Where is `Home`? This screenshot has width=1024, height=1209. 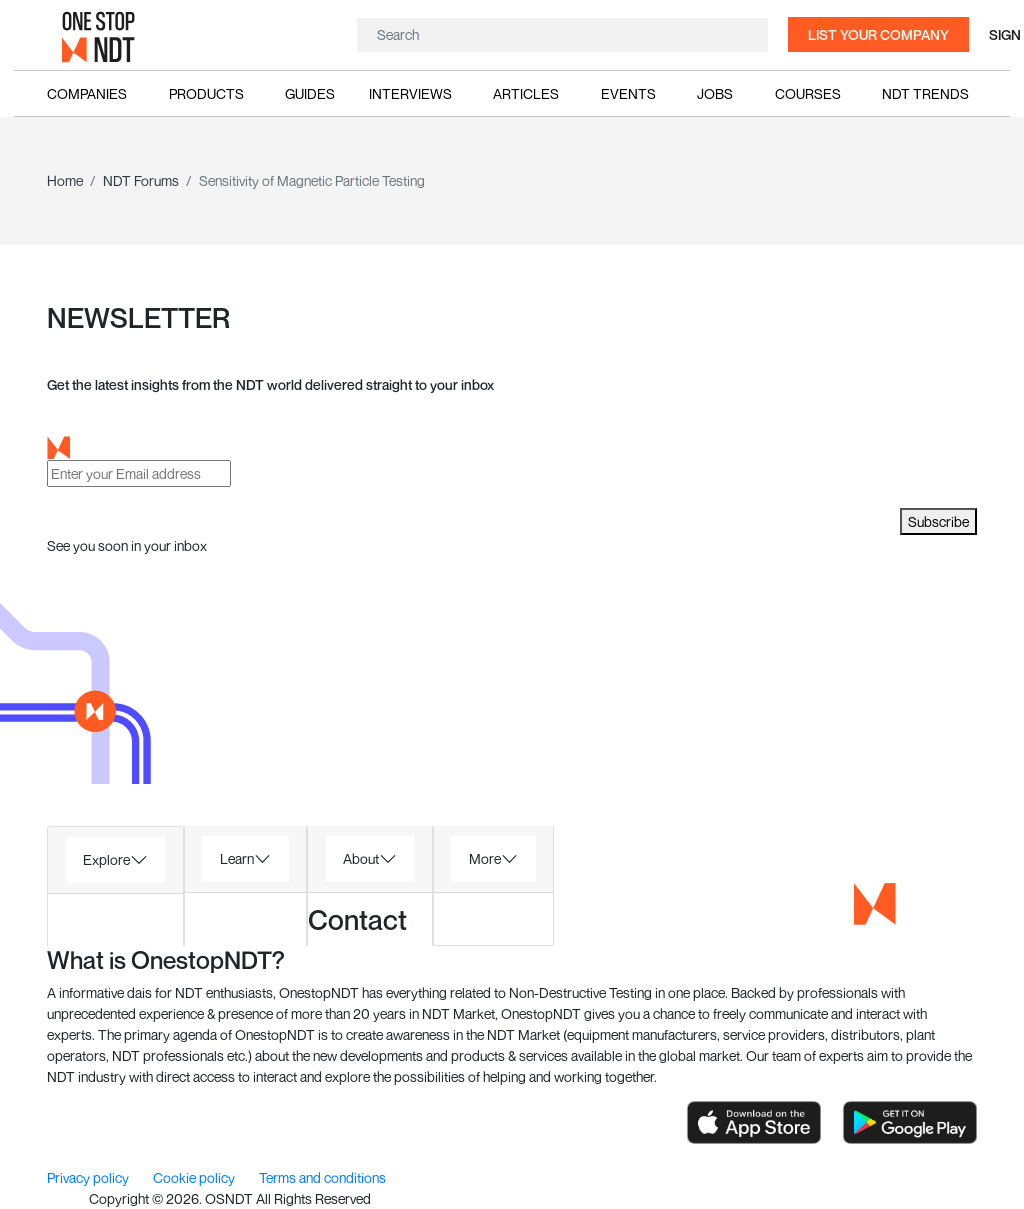 Home is located at coordinates (65, 180).